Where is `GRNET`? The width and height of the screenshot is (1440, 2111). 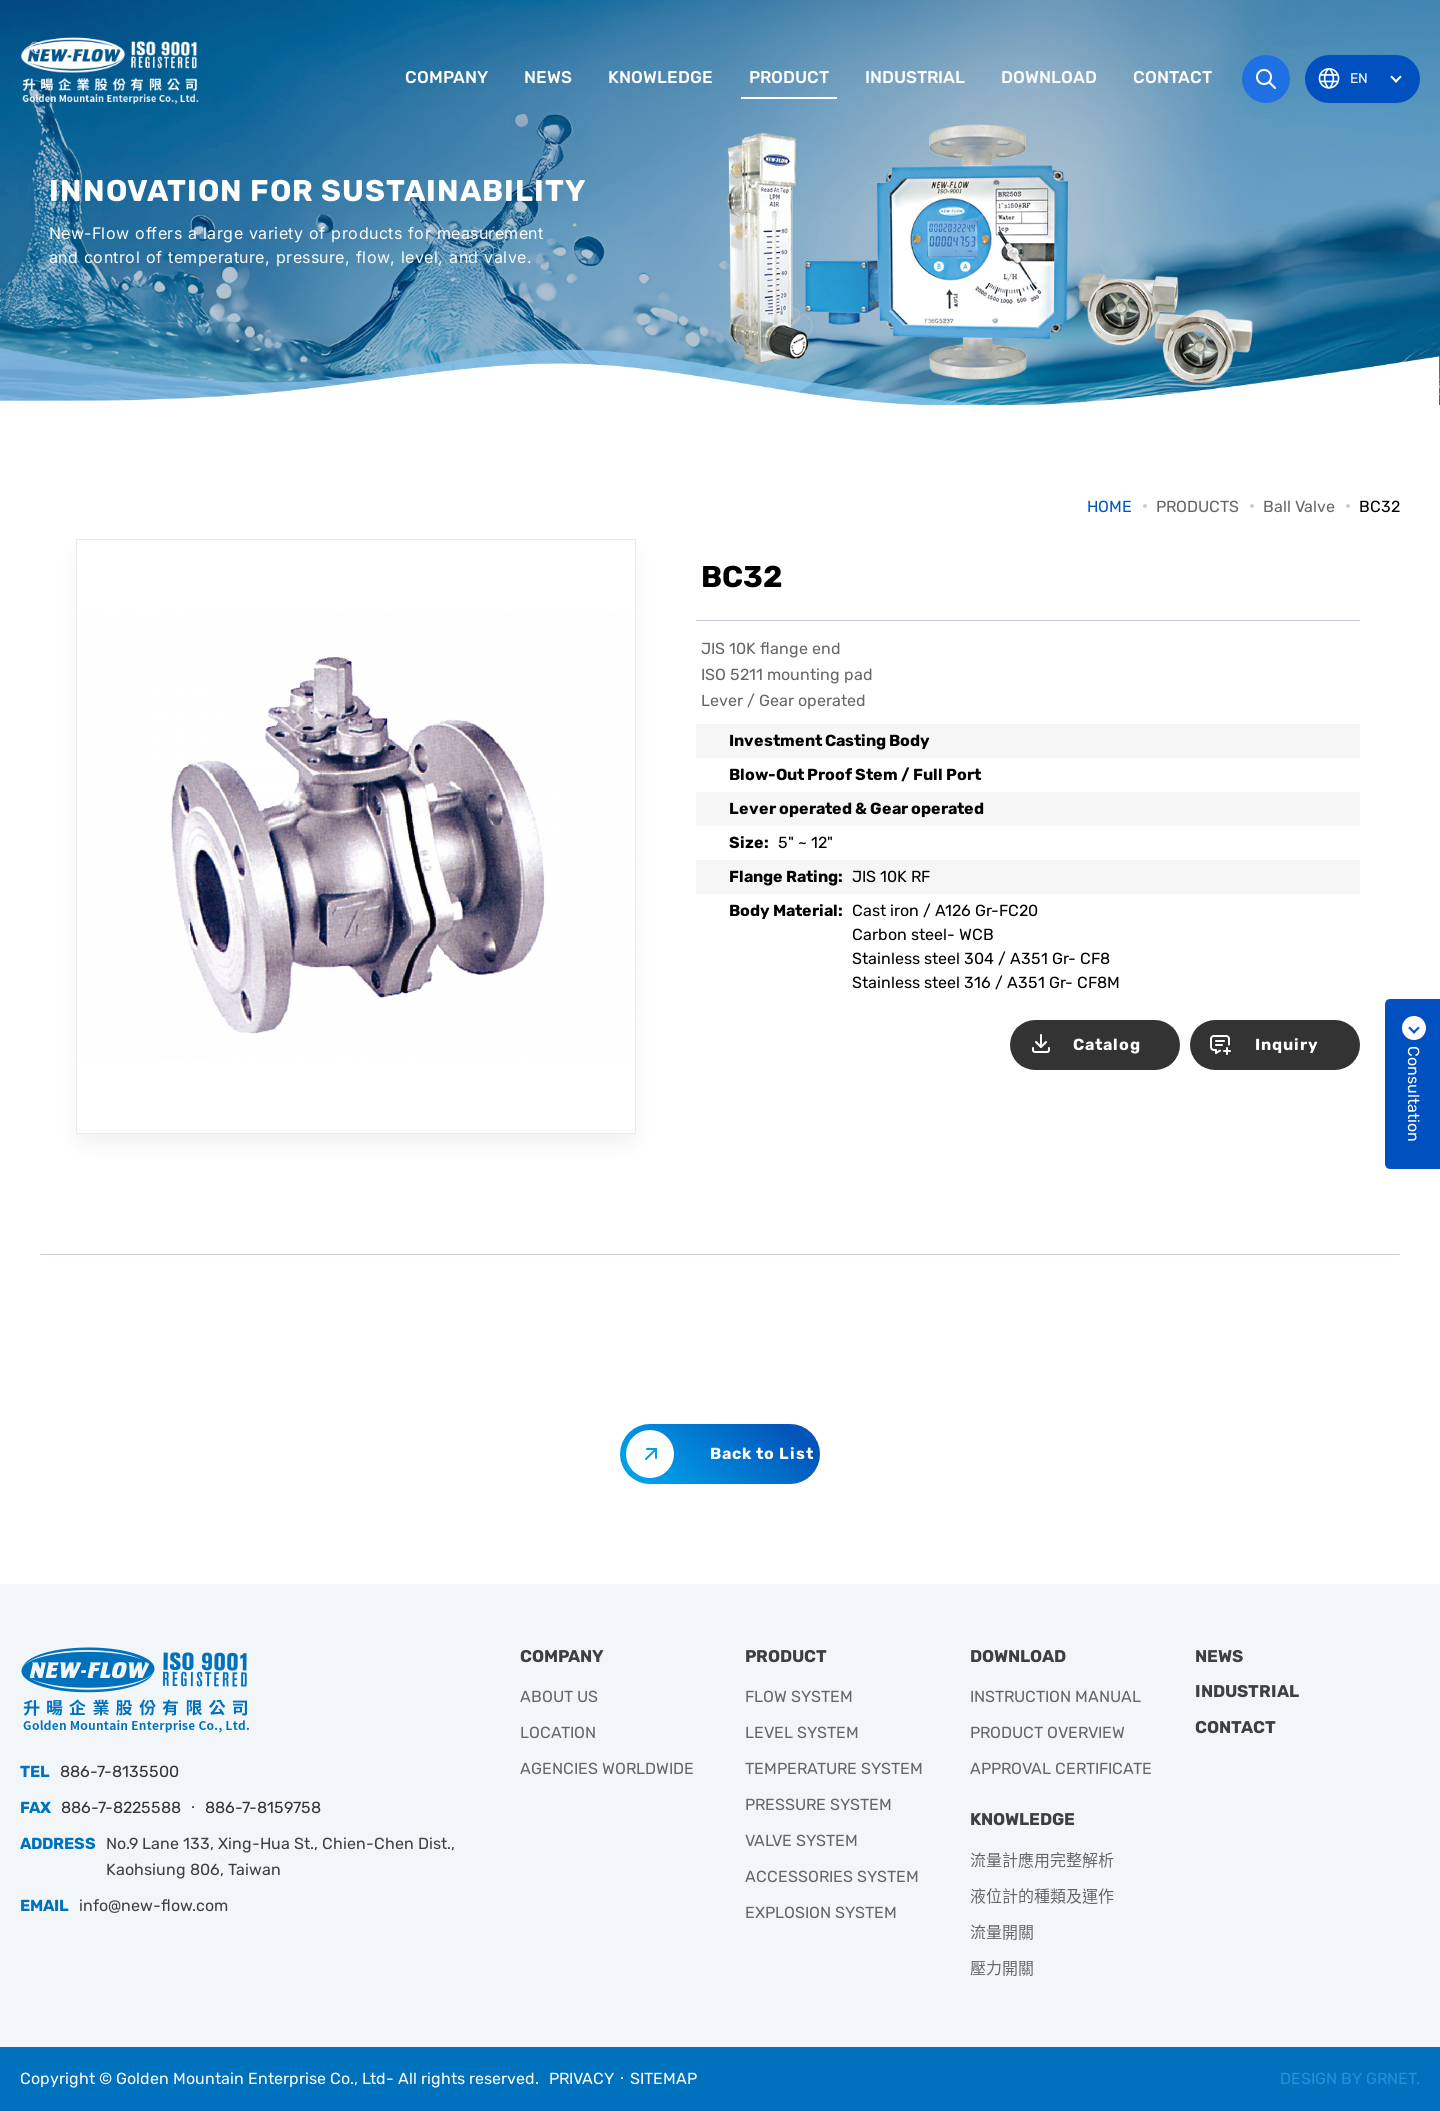 GRNET is located at coordinates (1391, 2078).